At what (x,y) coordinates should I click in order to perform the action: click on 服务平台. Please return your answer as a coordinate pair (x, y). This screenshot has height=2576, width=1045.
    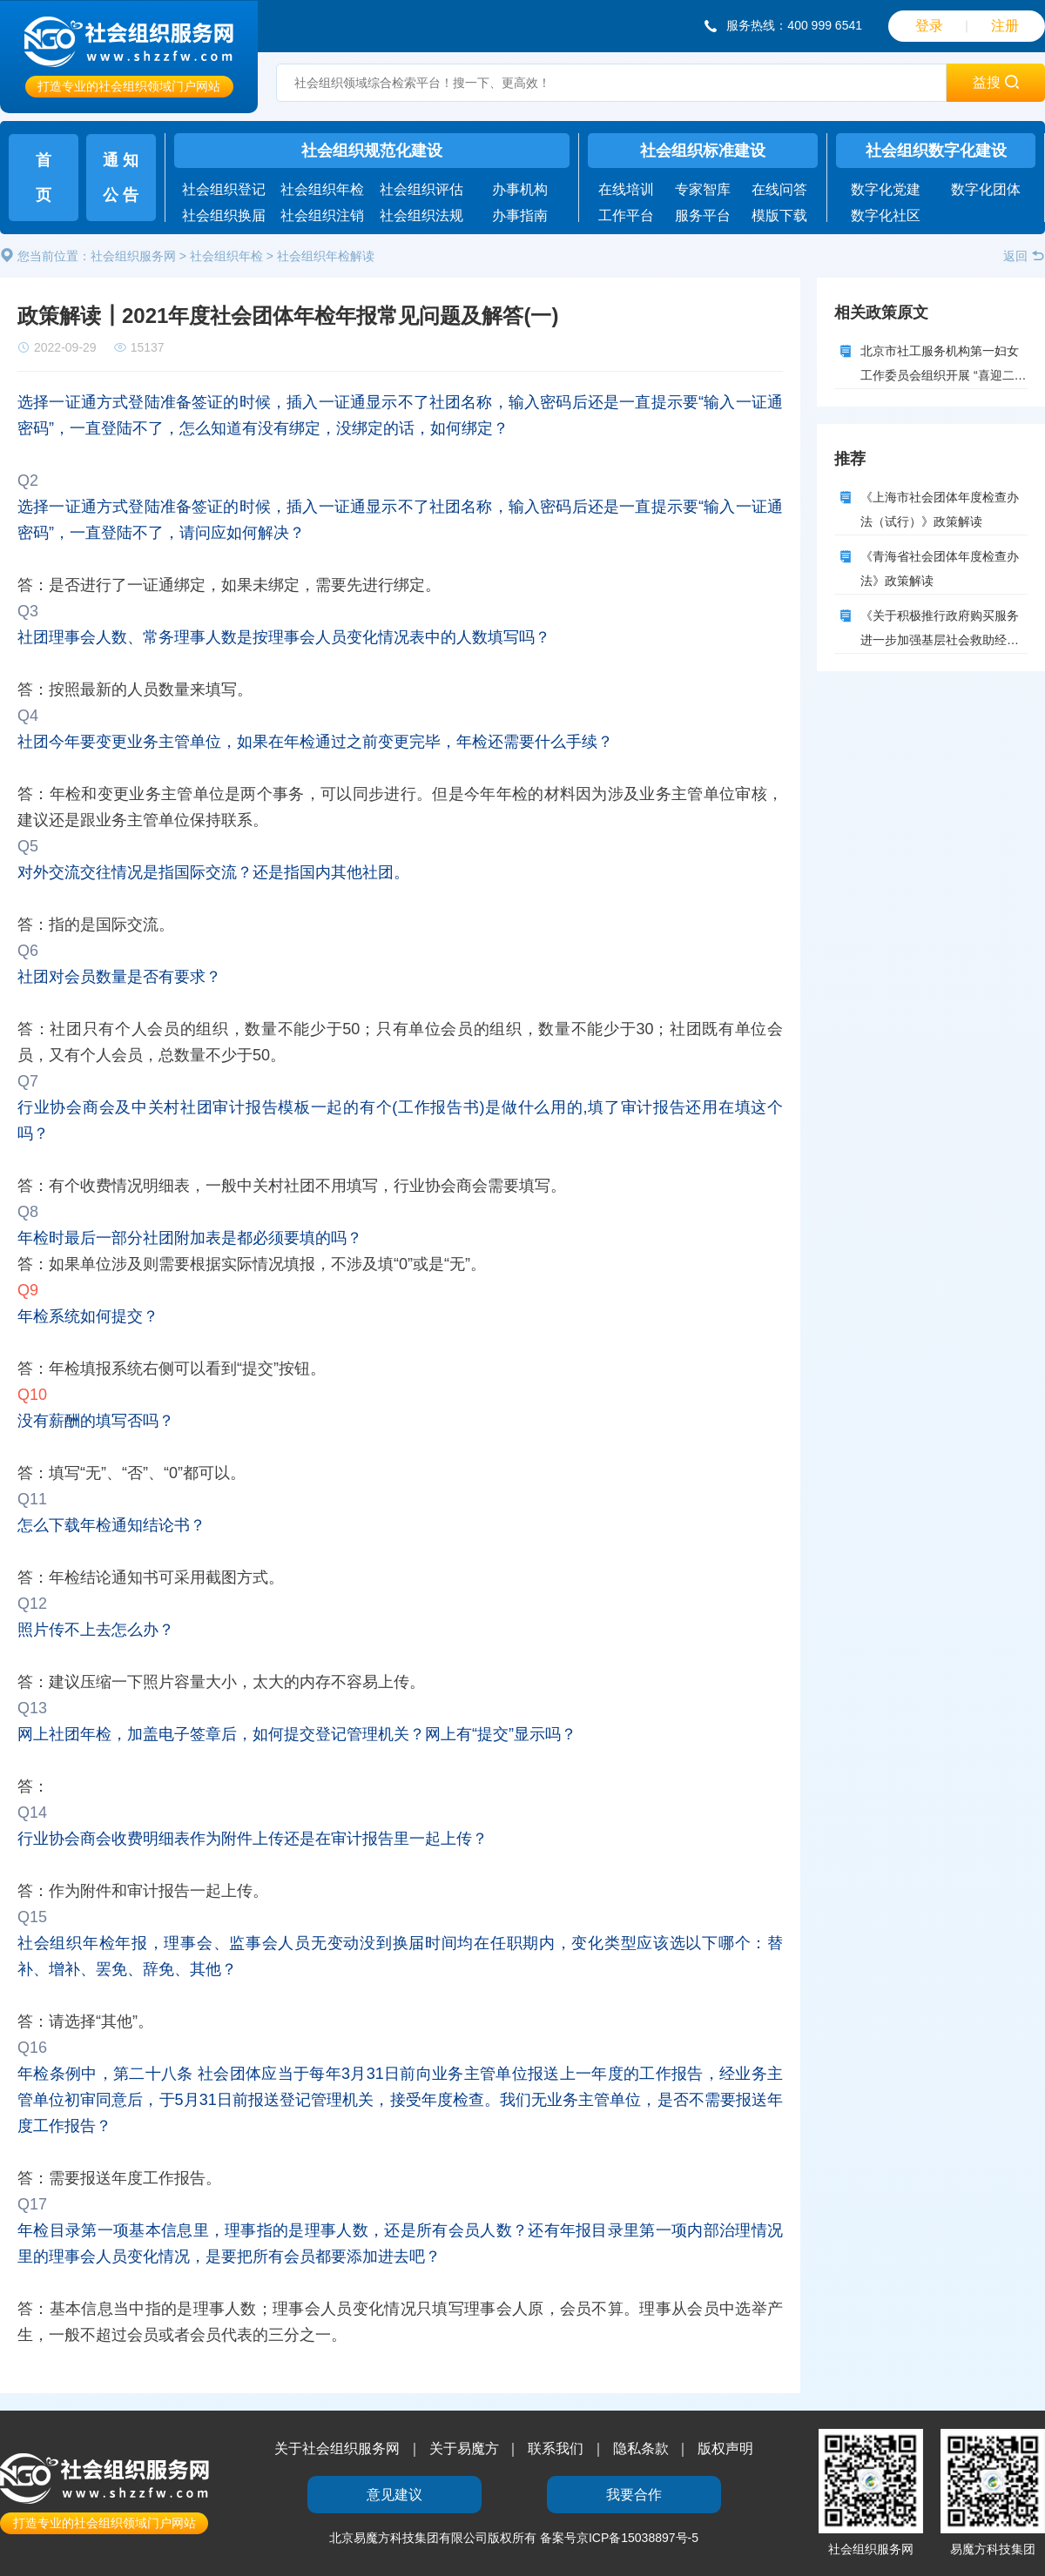
    Looking at the image, I should click on (703, 215).